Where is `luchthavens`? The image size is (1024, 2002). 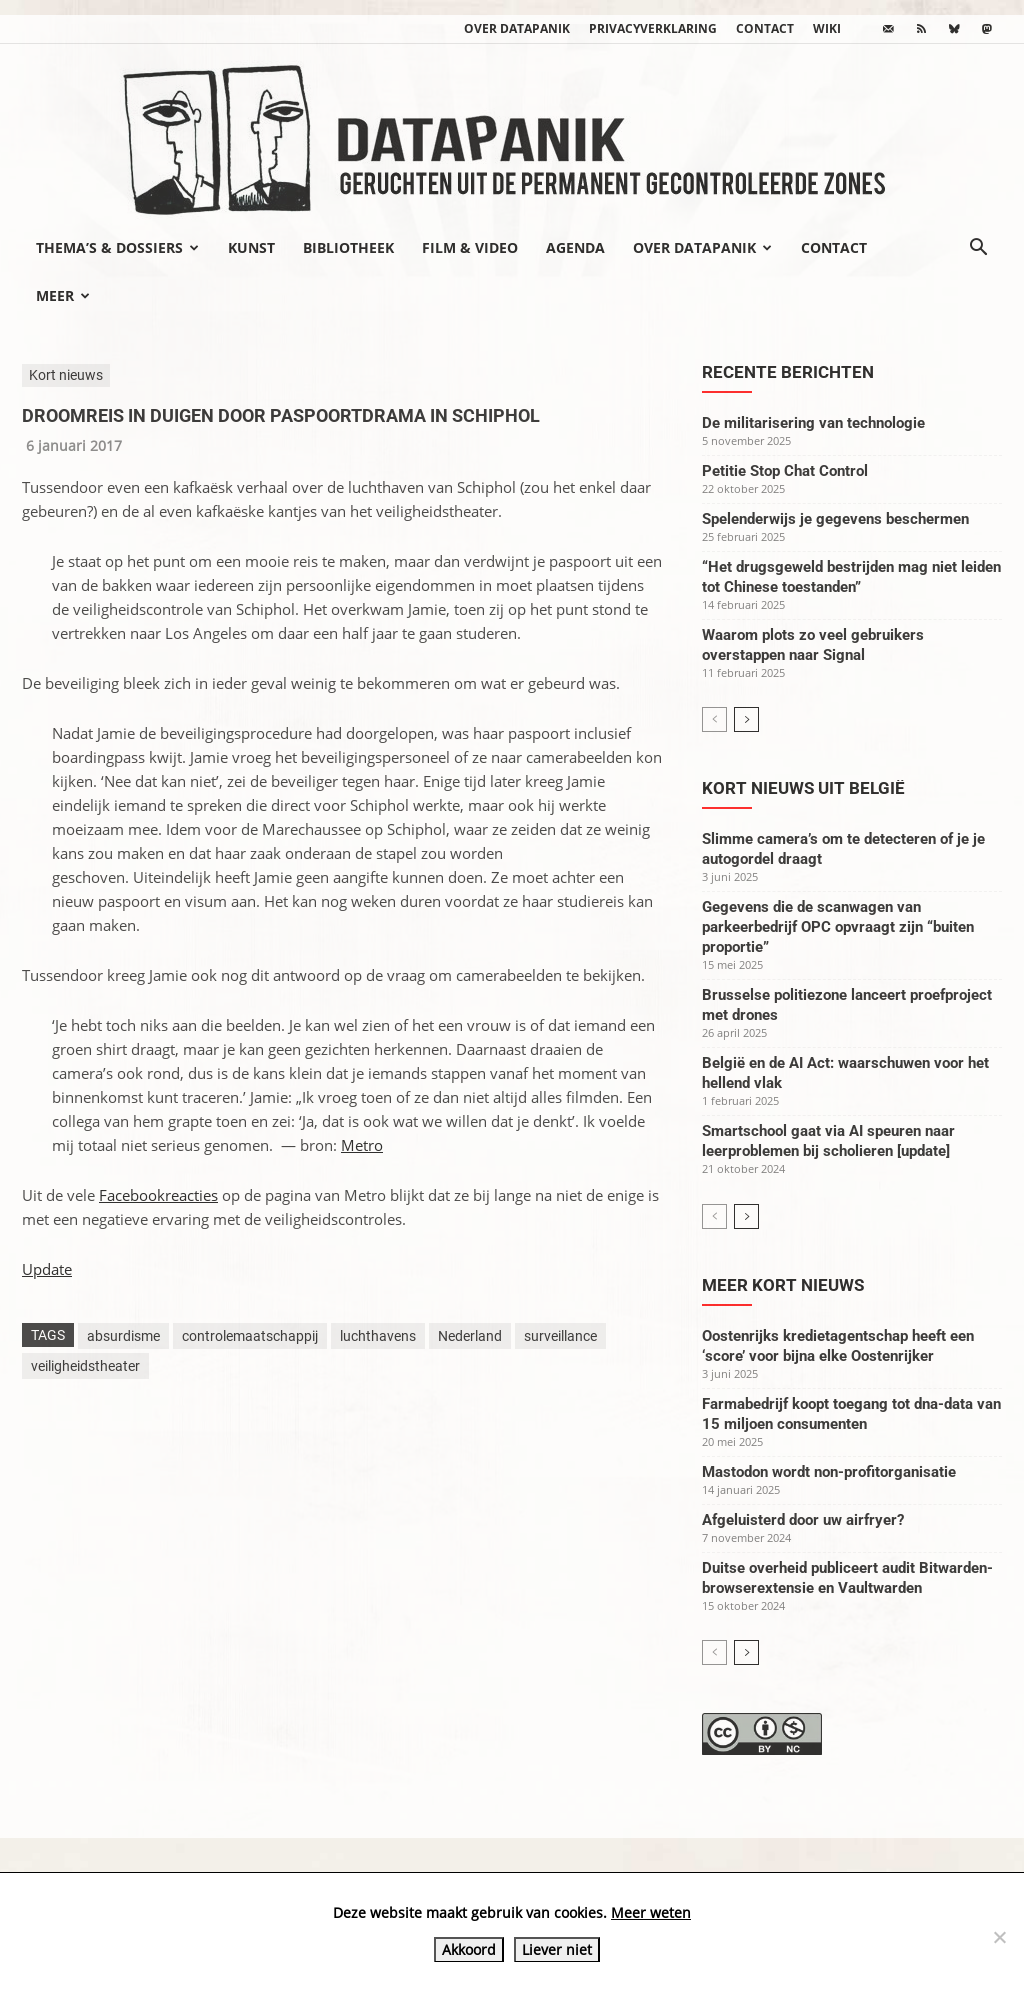 luchthavens is located at coordinates (378, 1336).